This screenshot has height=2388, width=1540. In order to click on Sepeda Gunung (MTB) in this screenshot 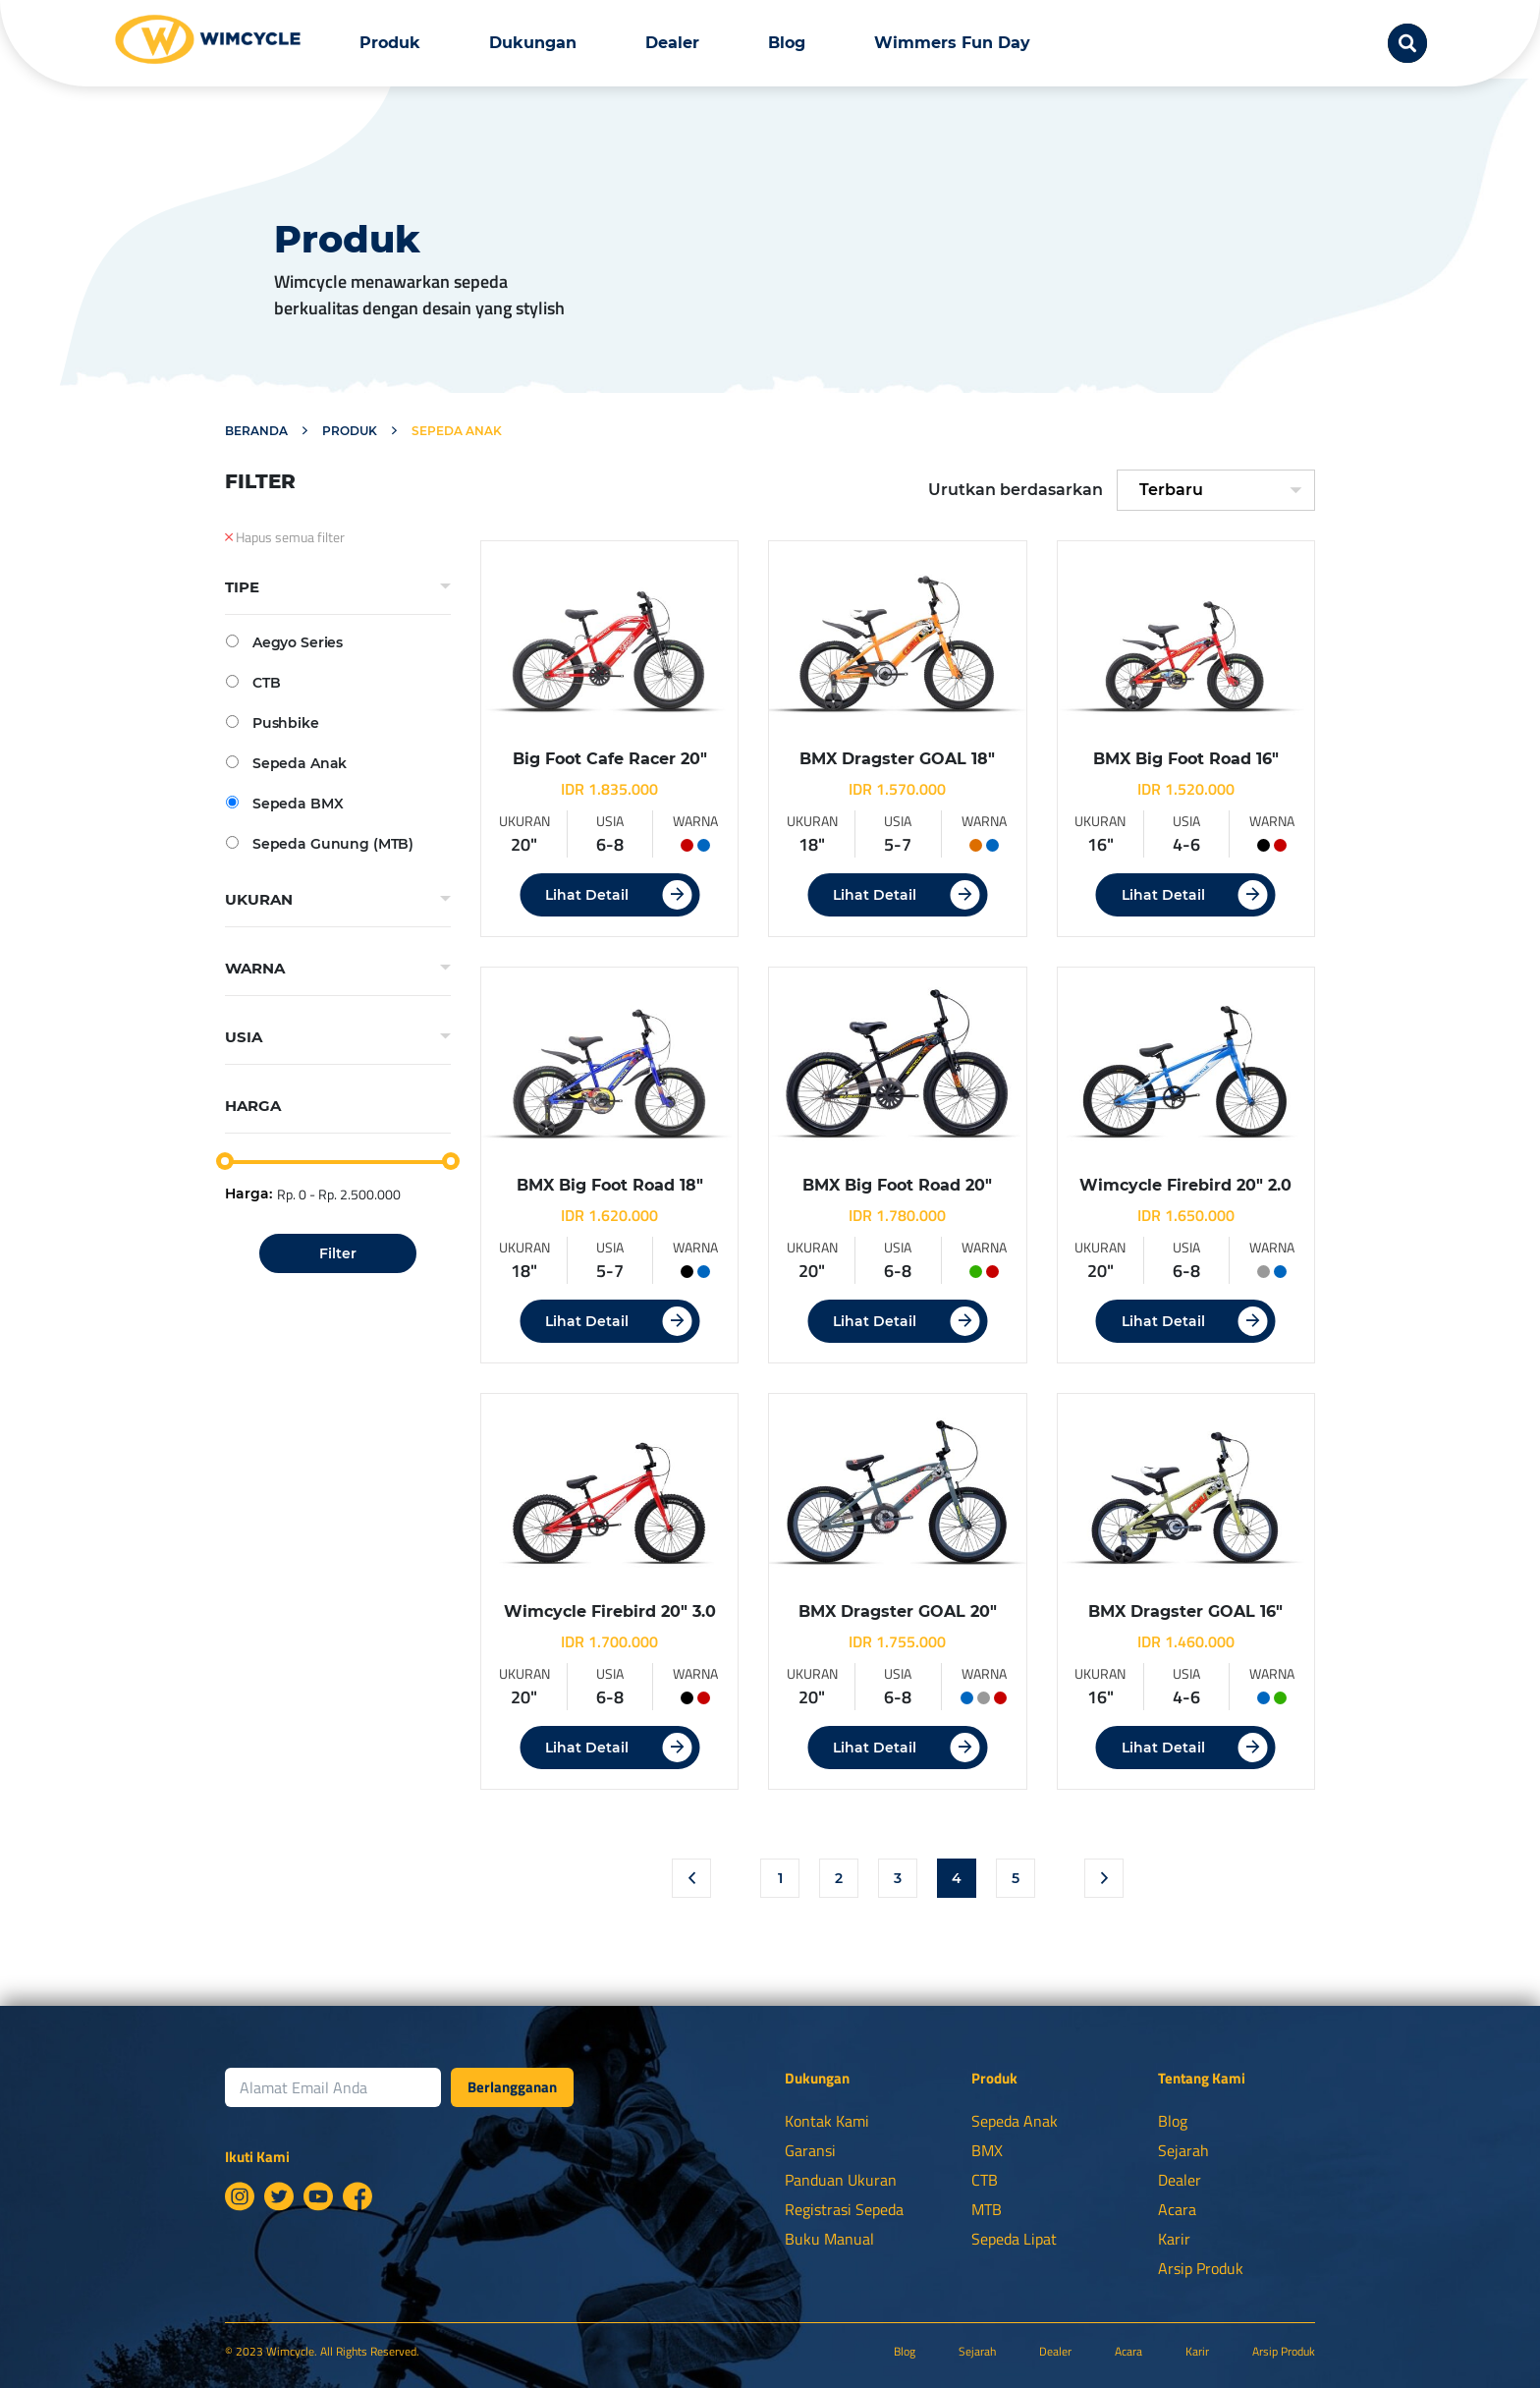, I will do `click(319, 843)`.